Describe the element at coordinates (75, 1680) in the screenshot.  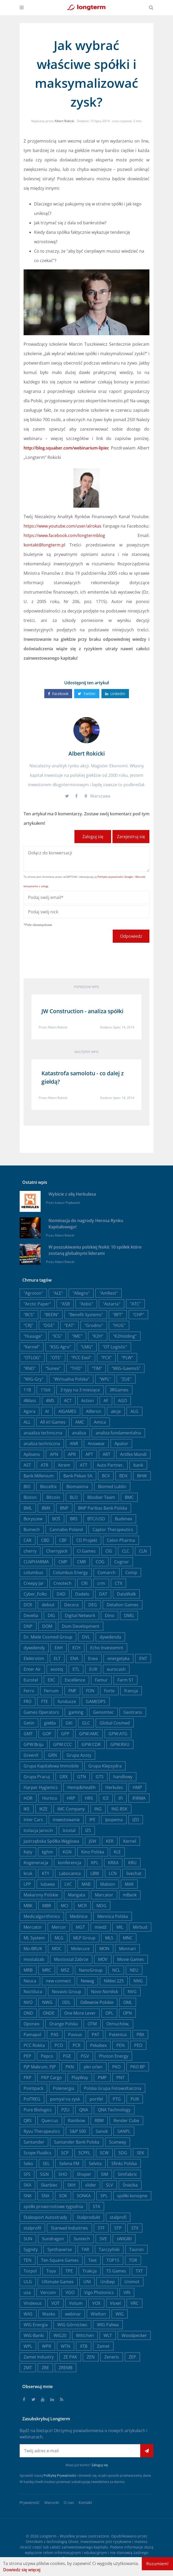
I see `Excellence` at that location.